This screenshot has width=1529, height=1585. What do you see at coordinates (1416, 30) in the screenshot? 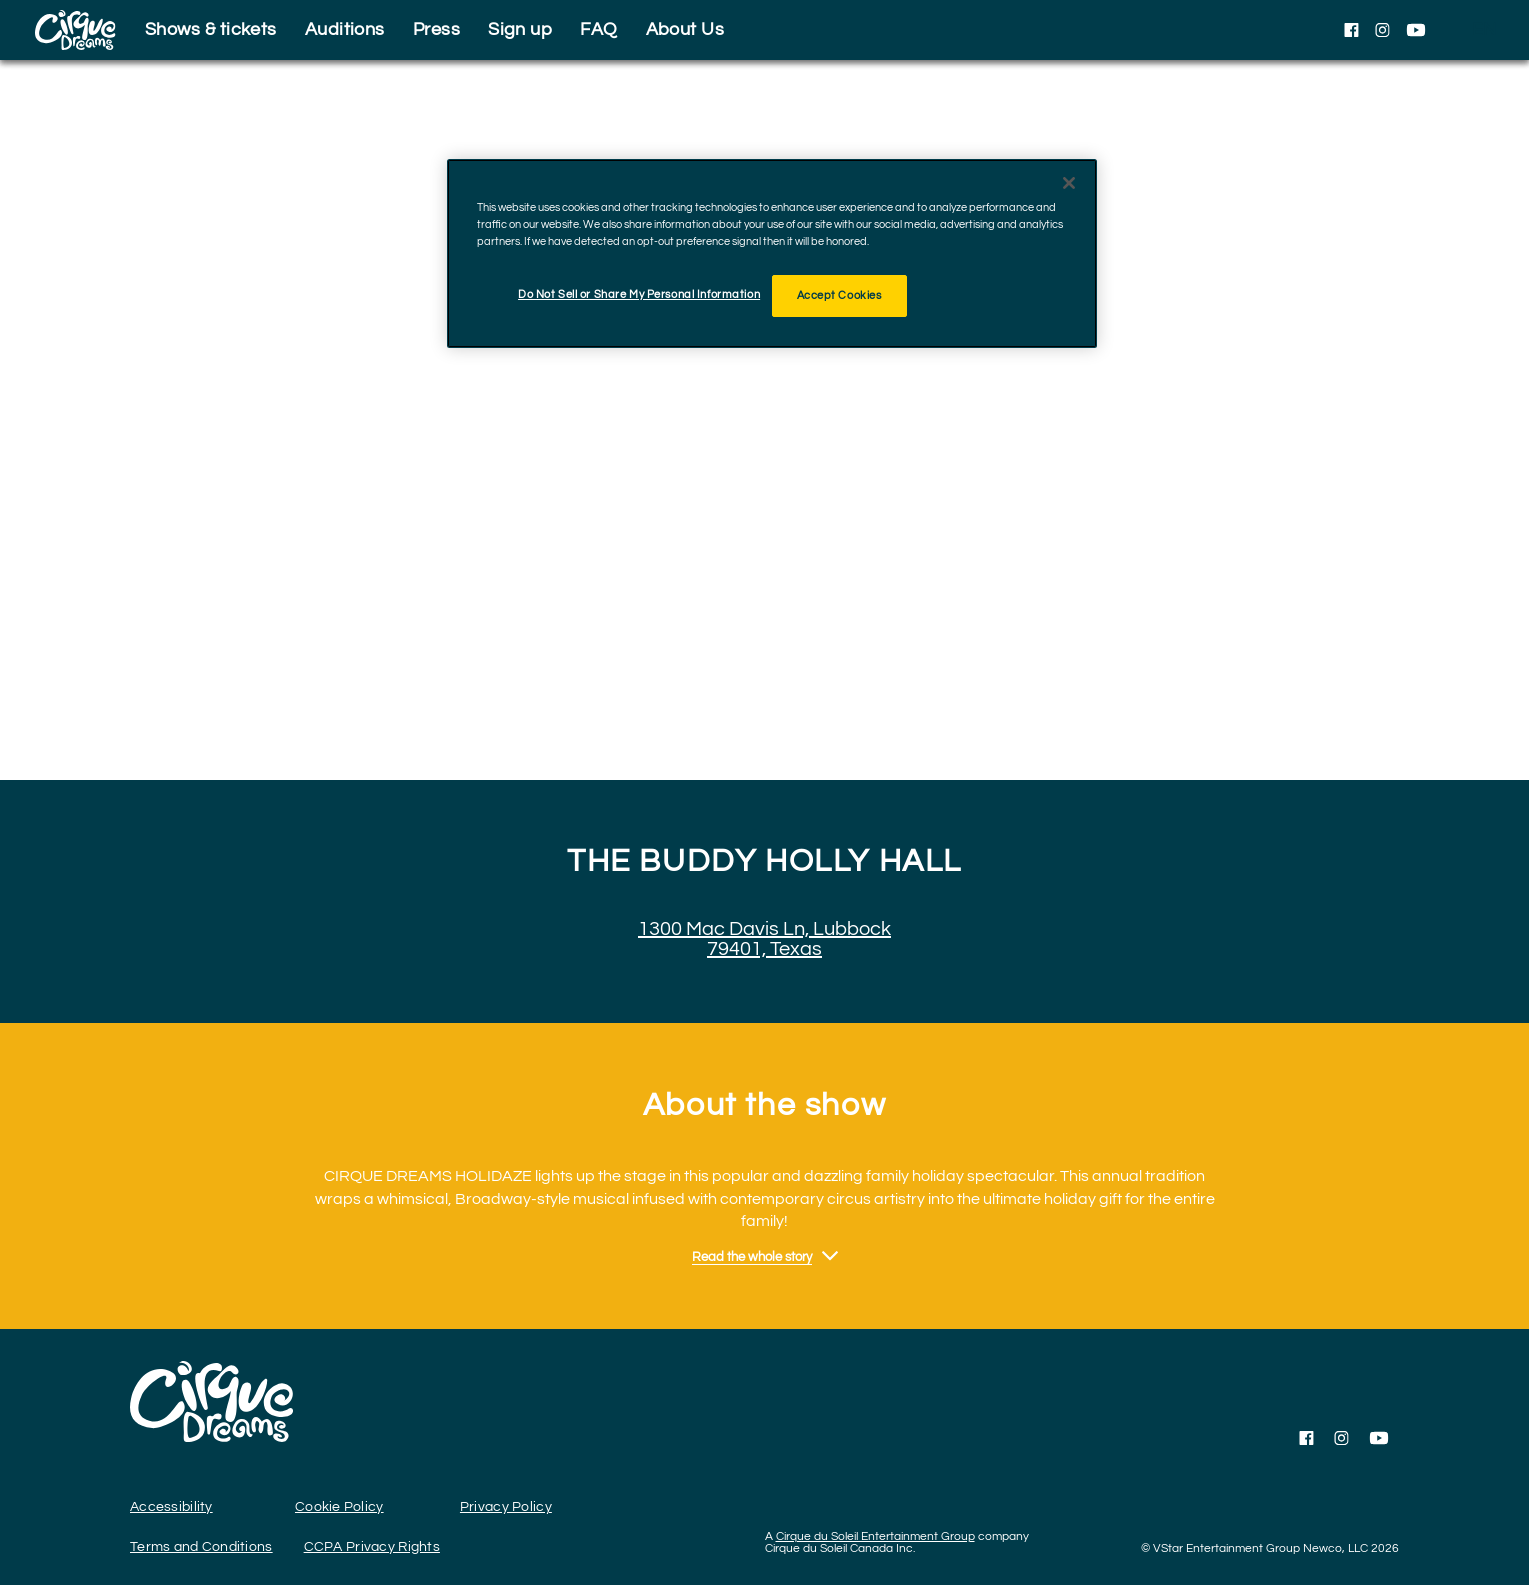
I see `[Follow us on YouTube]` at bounding box center [1416, 30].